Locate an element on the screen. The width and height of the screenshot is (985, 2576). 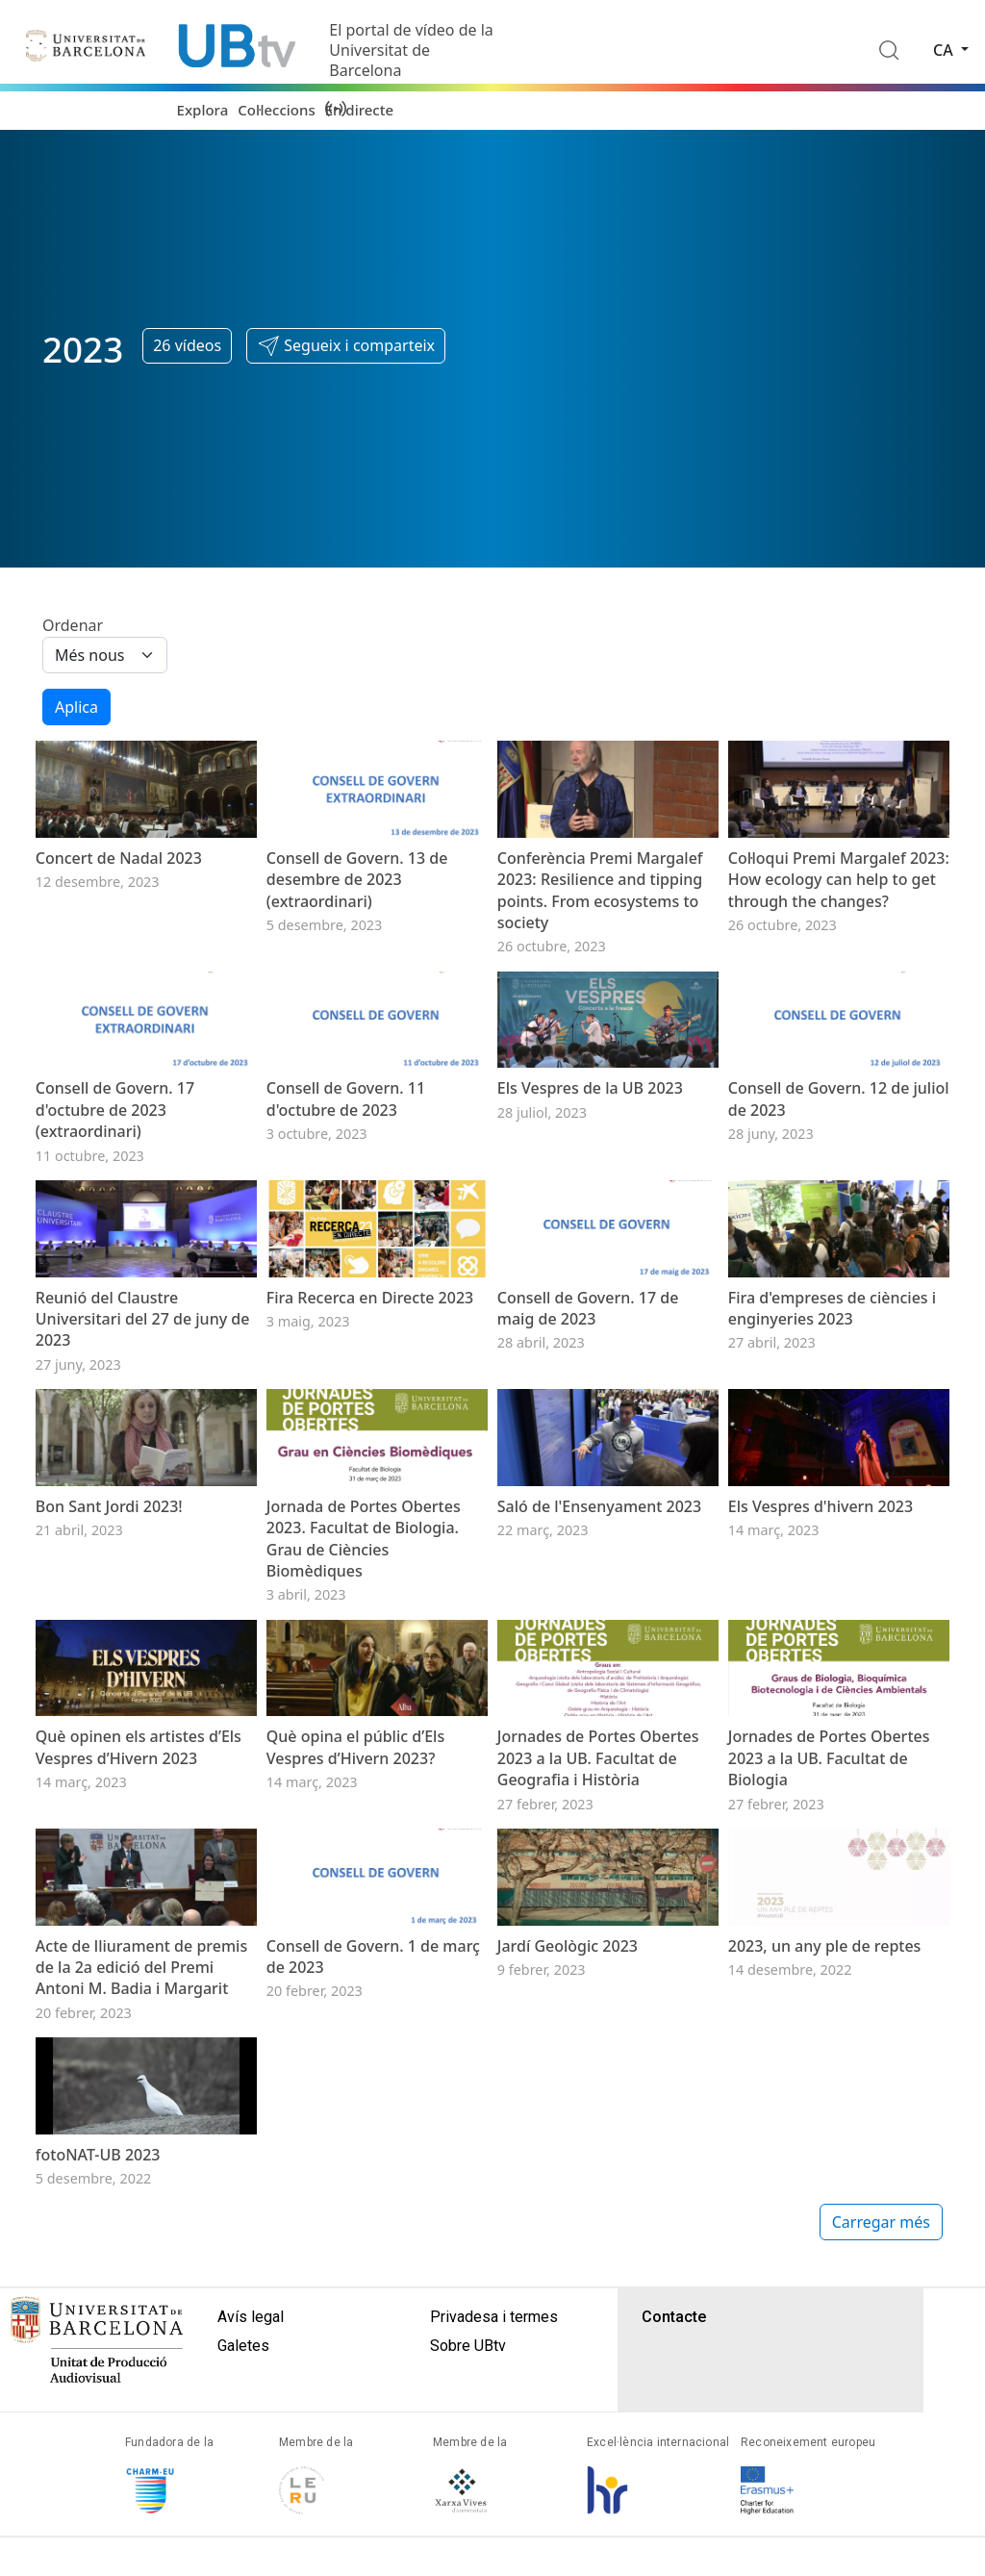
Consell de Govern. 11 d'octubre de 2023 is located at coordinates (345, 1200).